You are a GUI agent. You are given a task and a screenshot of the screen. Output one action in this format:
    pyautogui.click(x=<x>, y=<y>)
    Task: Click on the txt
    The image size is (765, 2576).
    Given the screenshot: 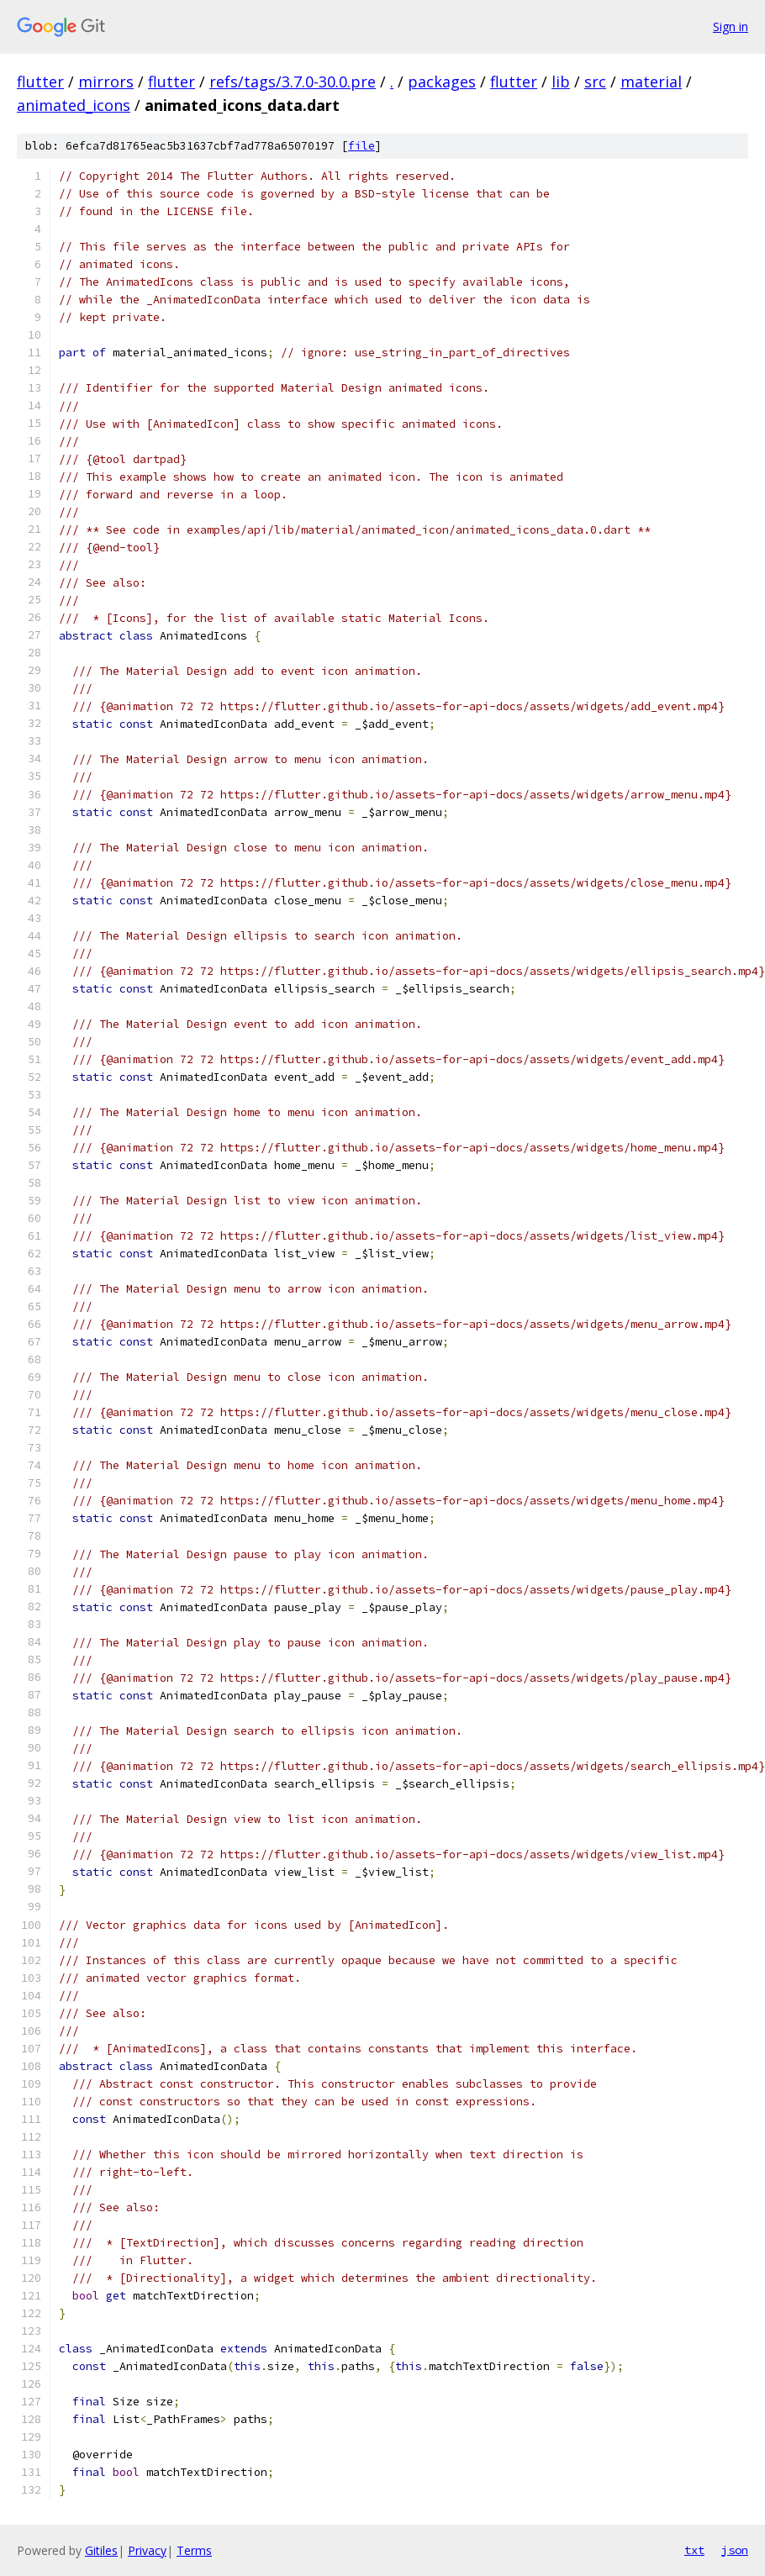 What is the action you would take?
    pyautogui.click(x=694, y=2550)
    